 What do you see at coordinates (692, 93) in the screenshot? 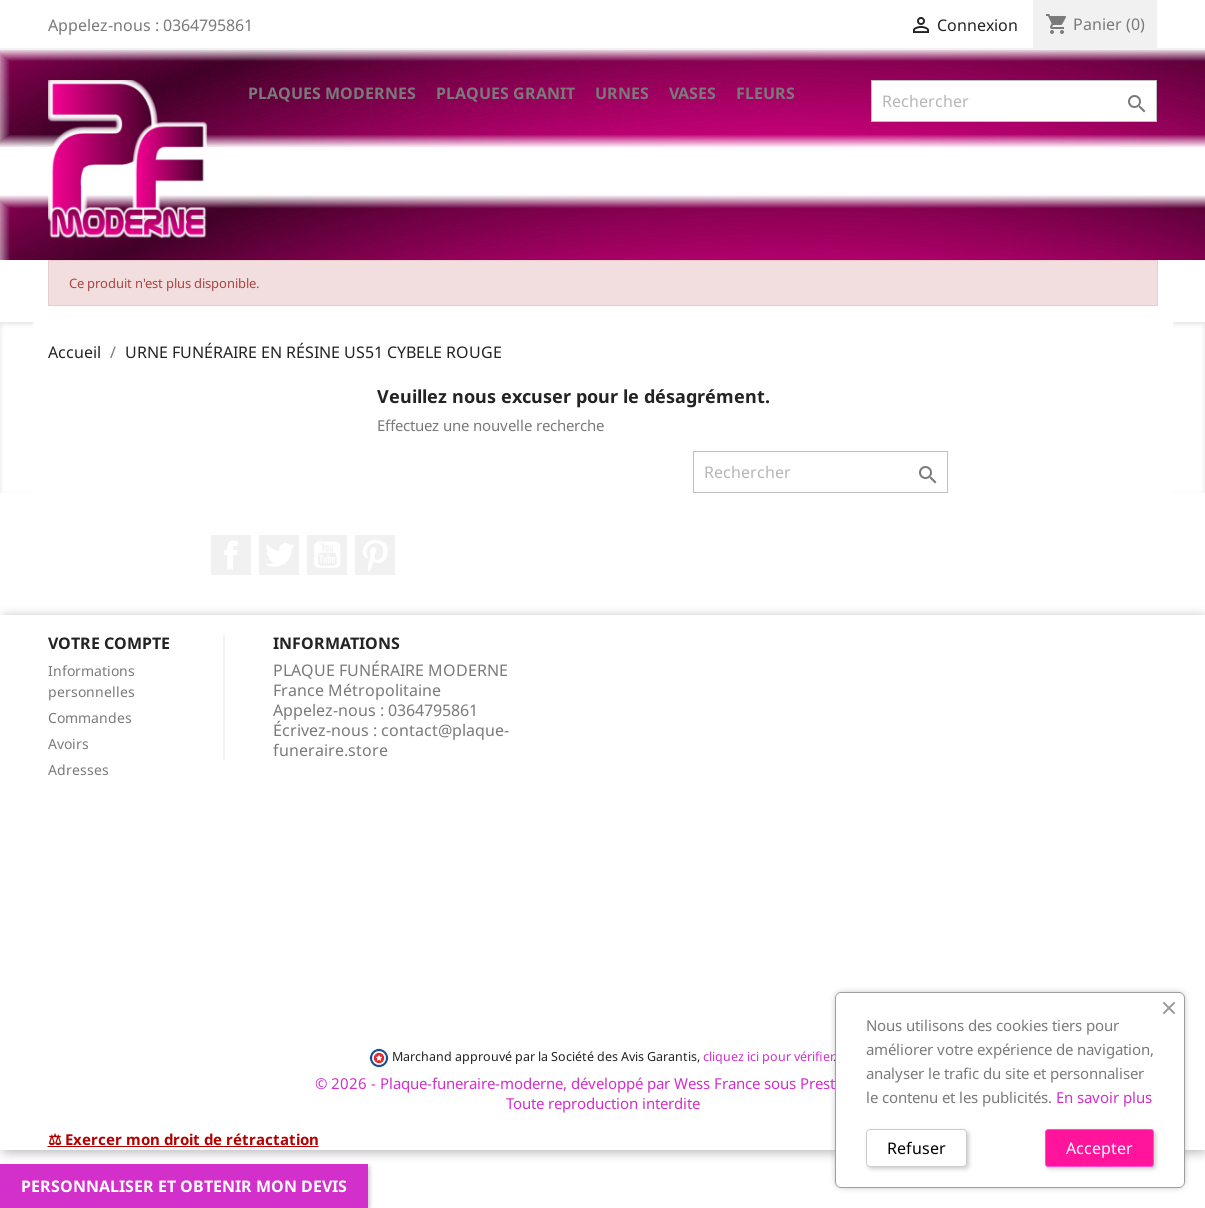
I see `VASES` at bounding box center [692, 93].